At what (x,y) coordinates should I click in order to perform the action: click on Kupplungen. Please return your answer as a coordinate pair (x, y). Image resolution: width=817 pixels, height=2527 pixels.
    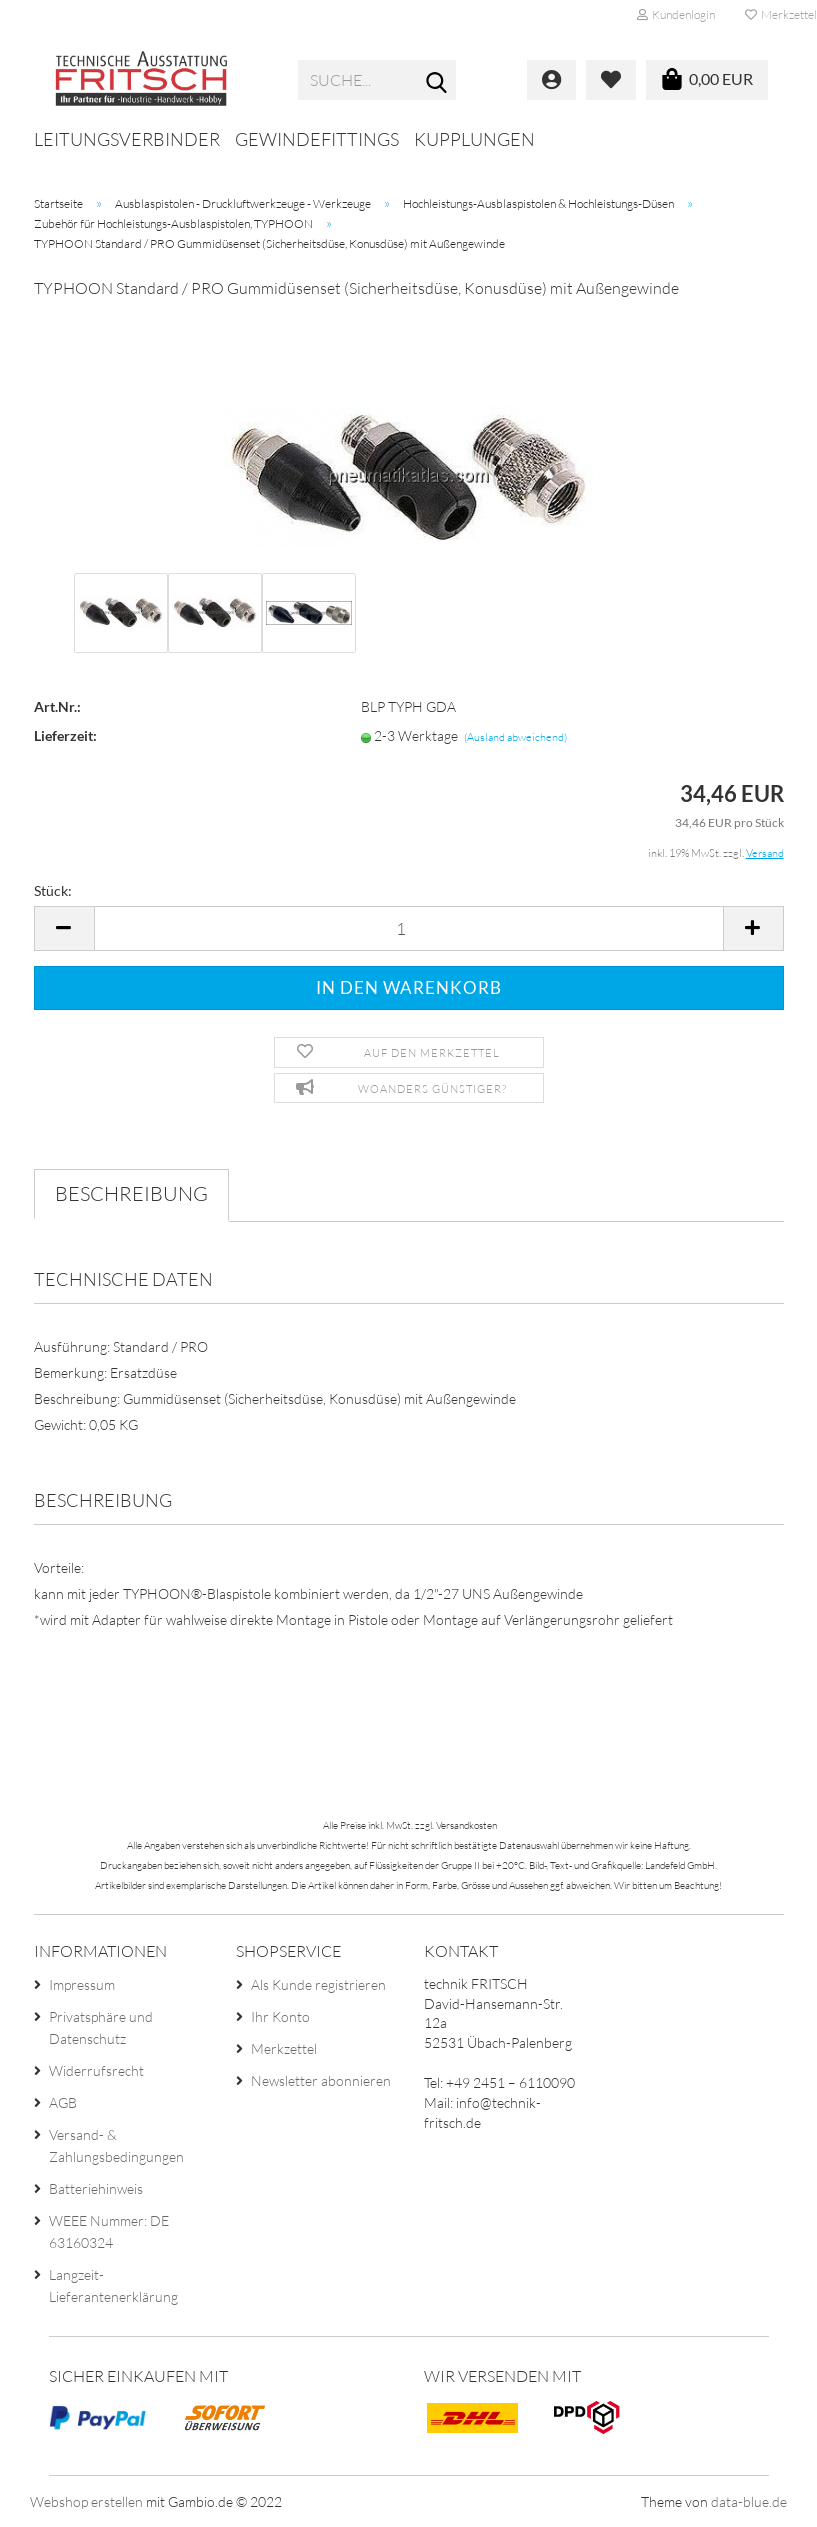
    Looking at the image, I should click on (474, 139).